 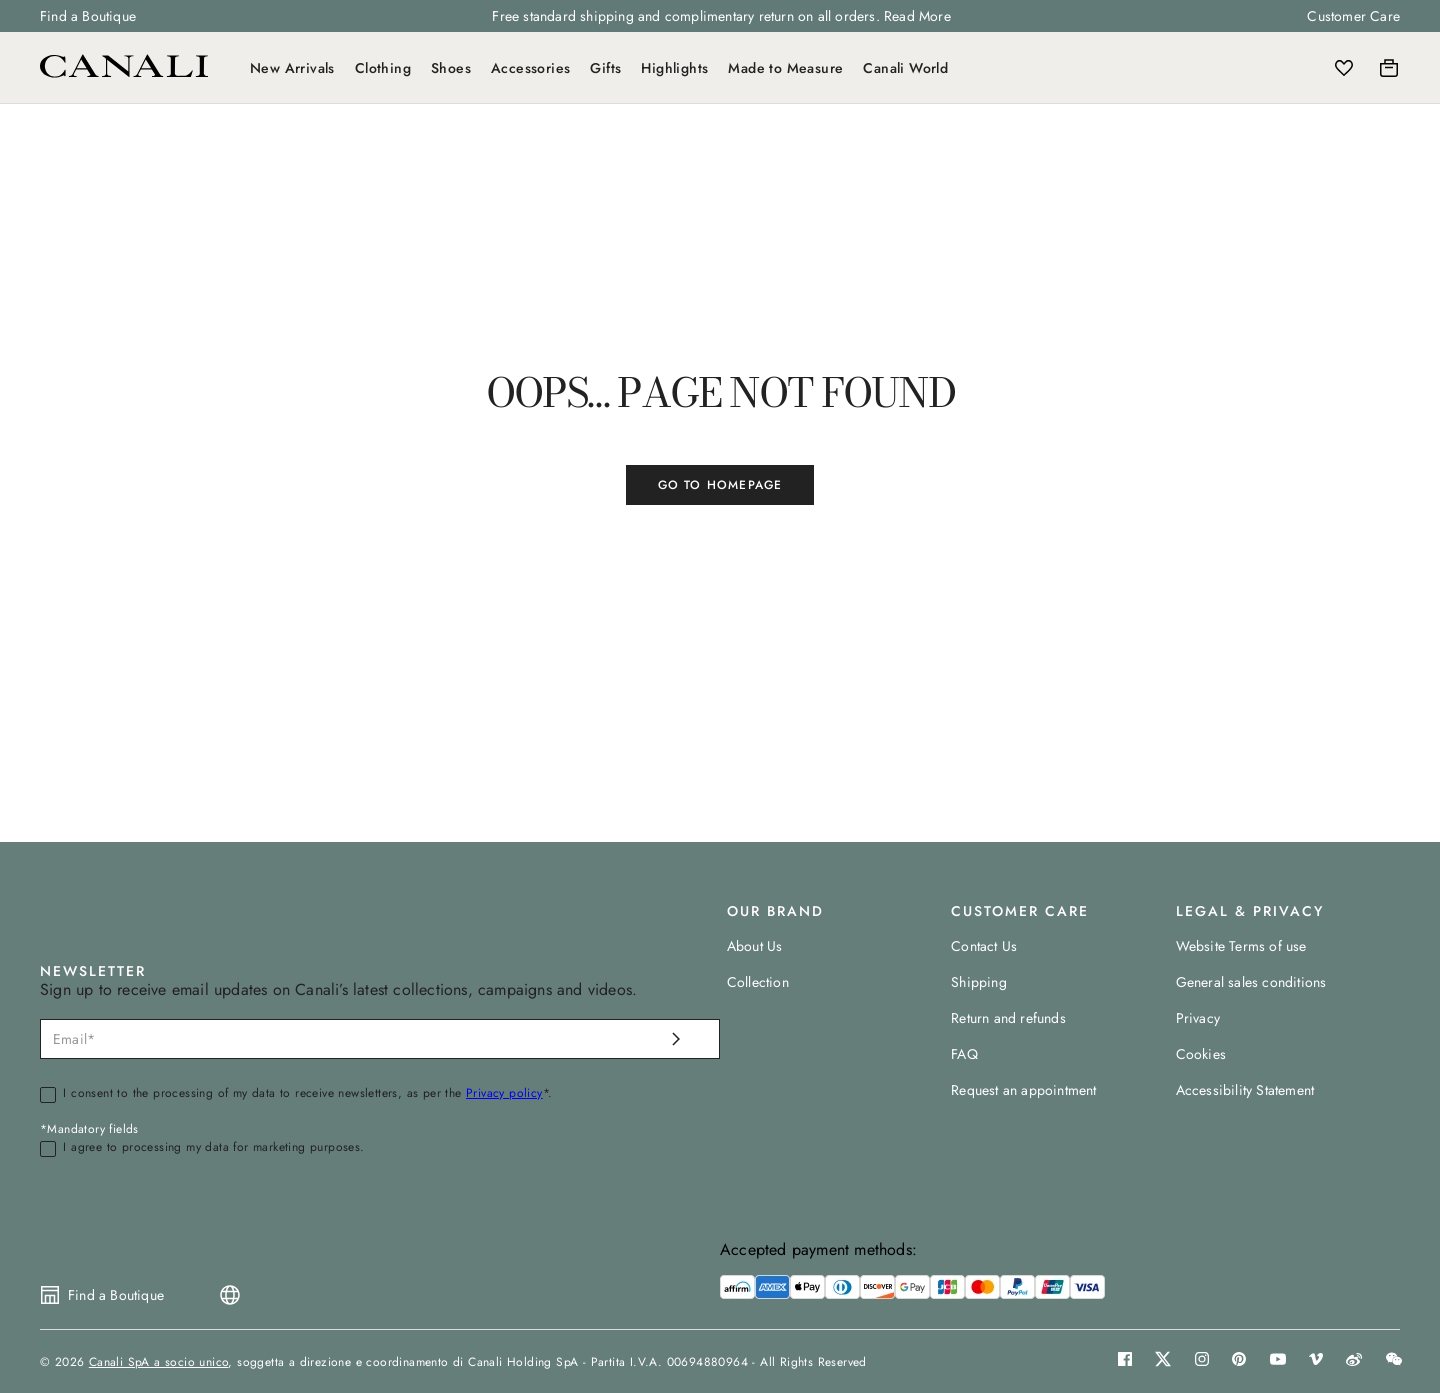 I want to click on NEWSLETTER, so click(x=93, y=971).